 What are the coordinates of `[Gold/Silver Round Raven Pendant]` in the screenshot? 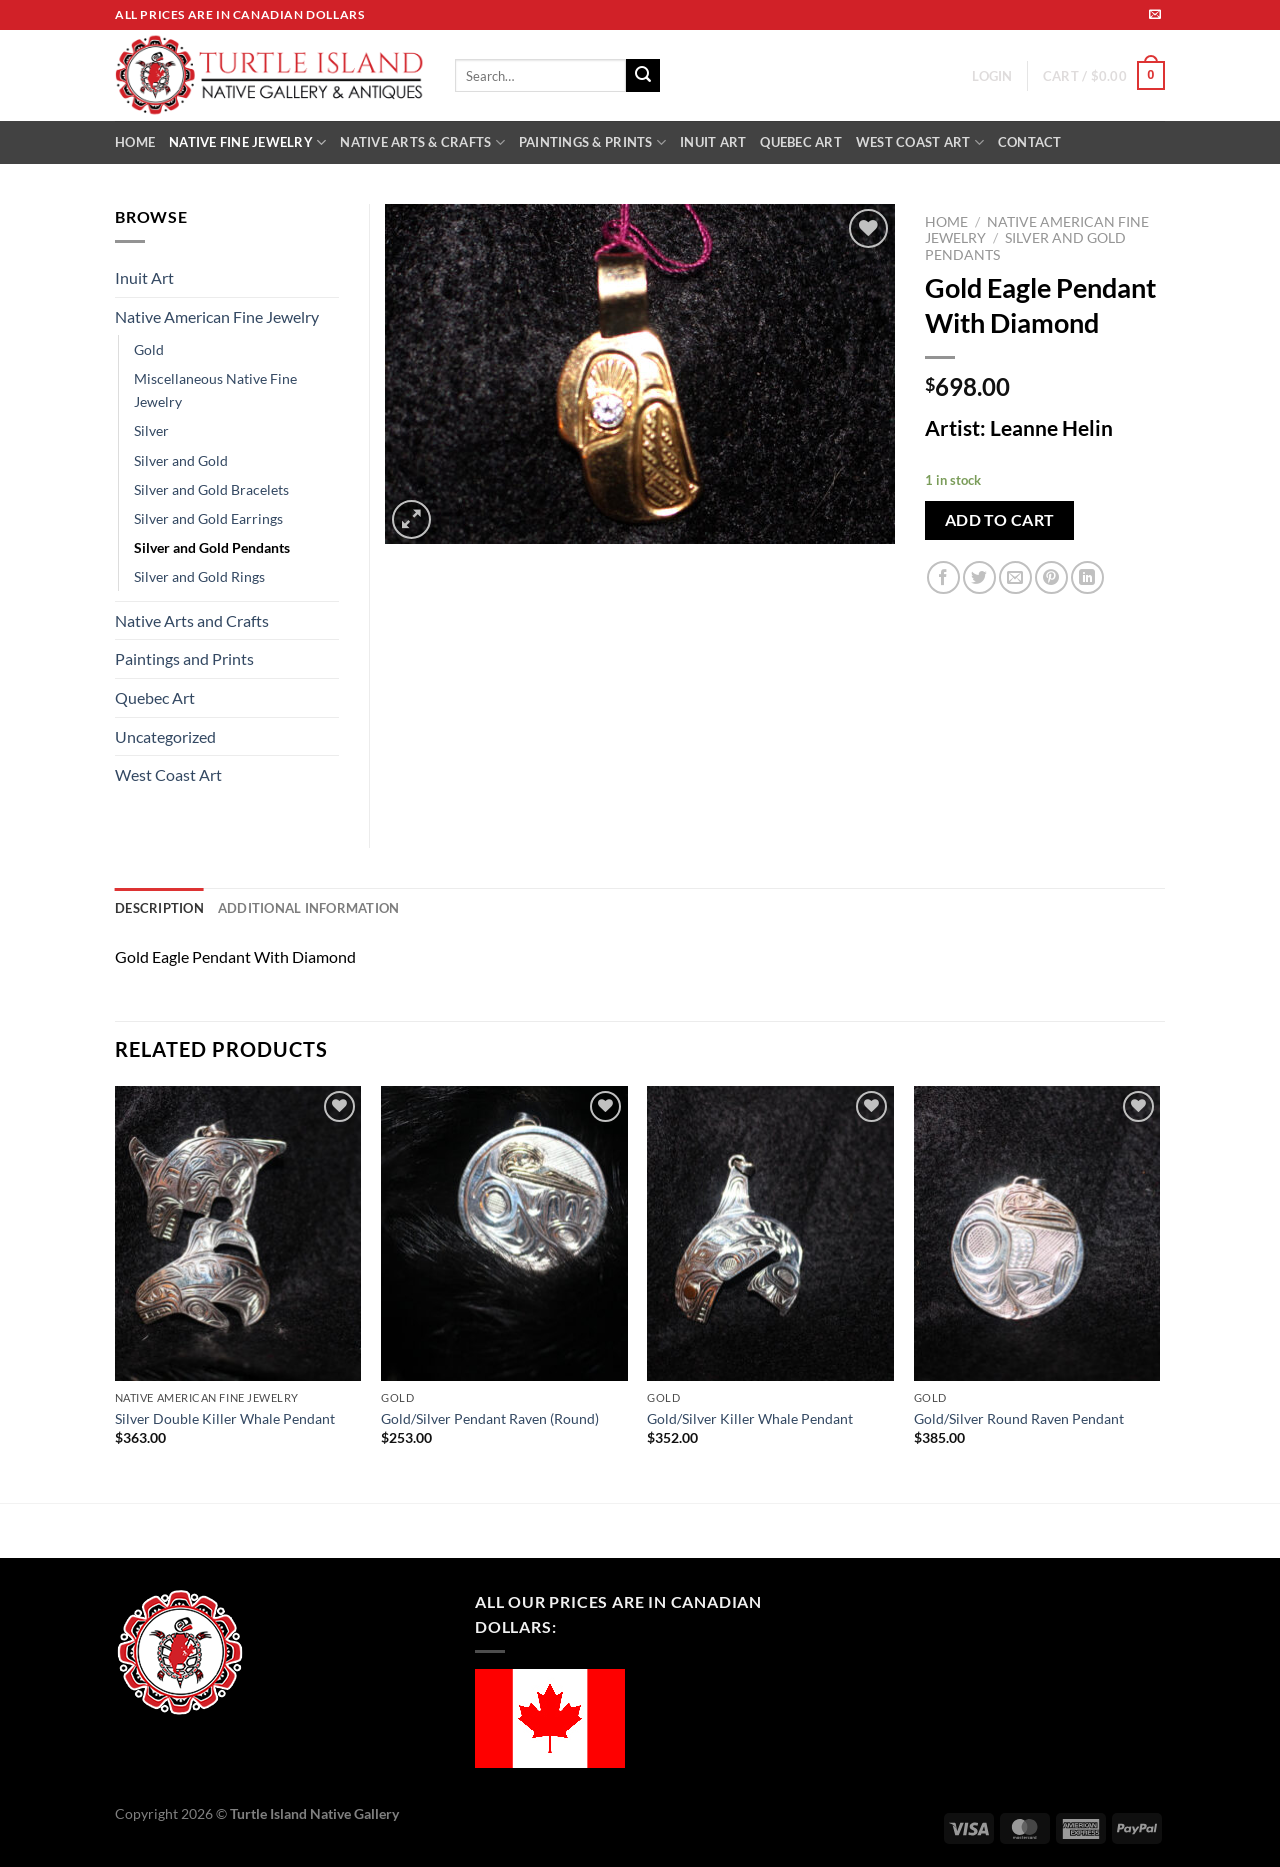 It's located at (1037, 1234).